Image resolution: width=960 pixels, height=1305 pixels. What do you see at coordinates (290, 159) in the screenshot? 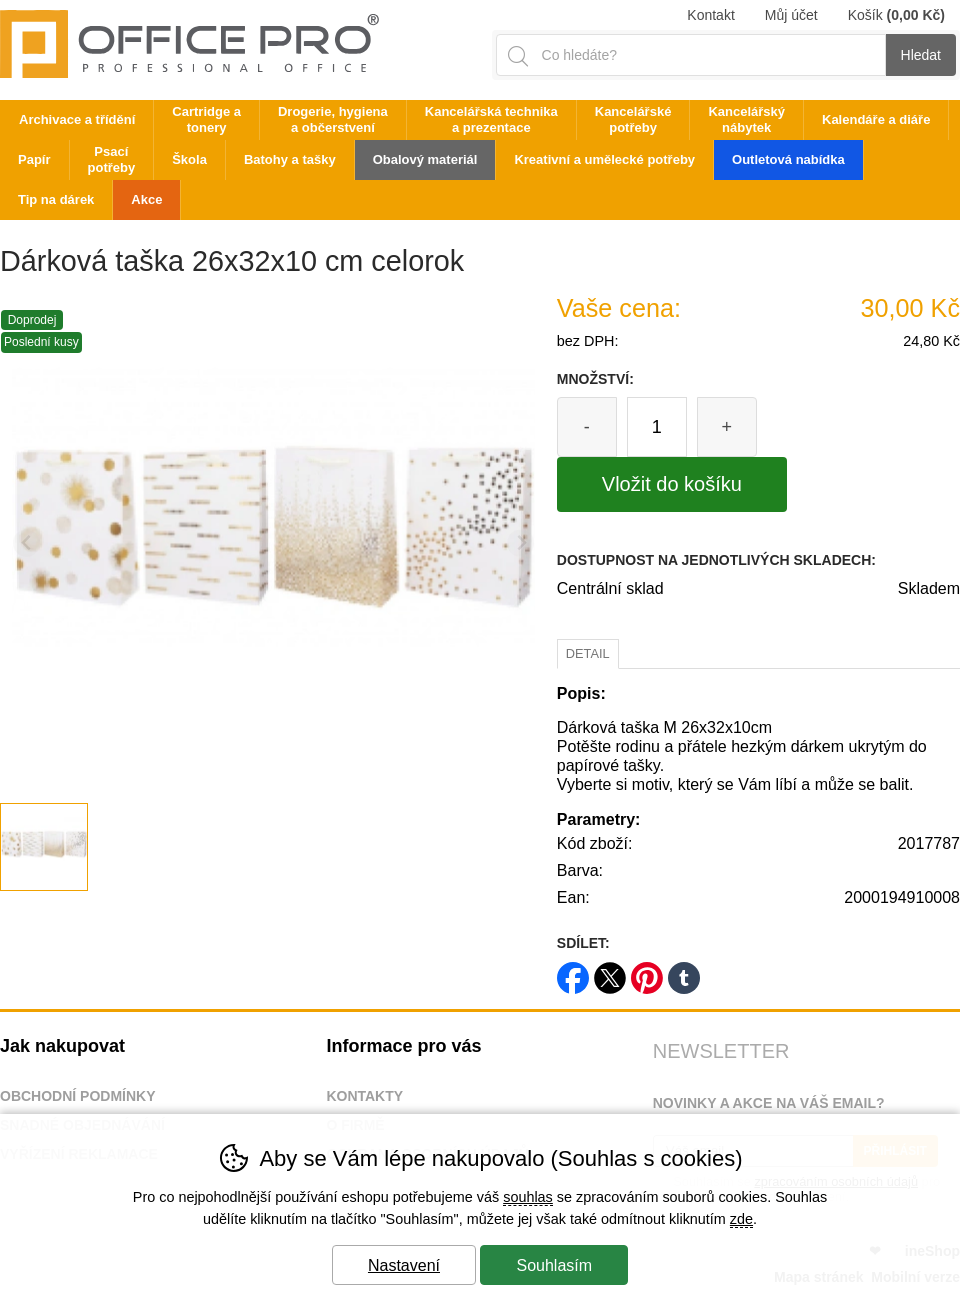
I see `Batohy a tašky` at bounding box center [290, 159].